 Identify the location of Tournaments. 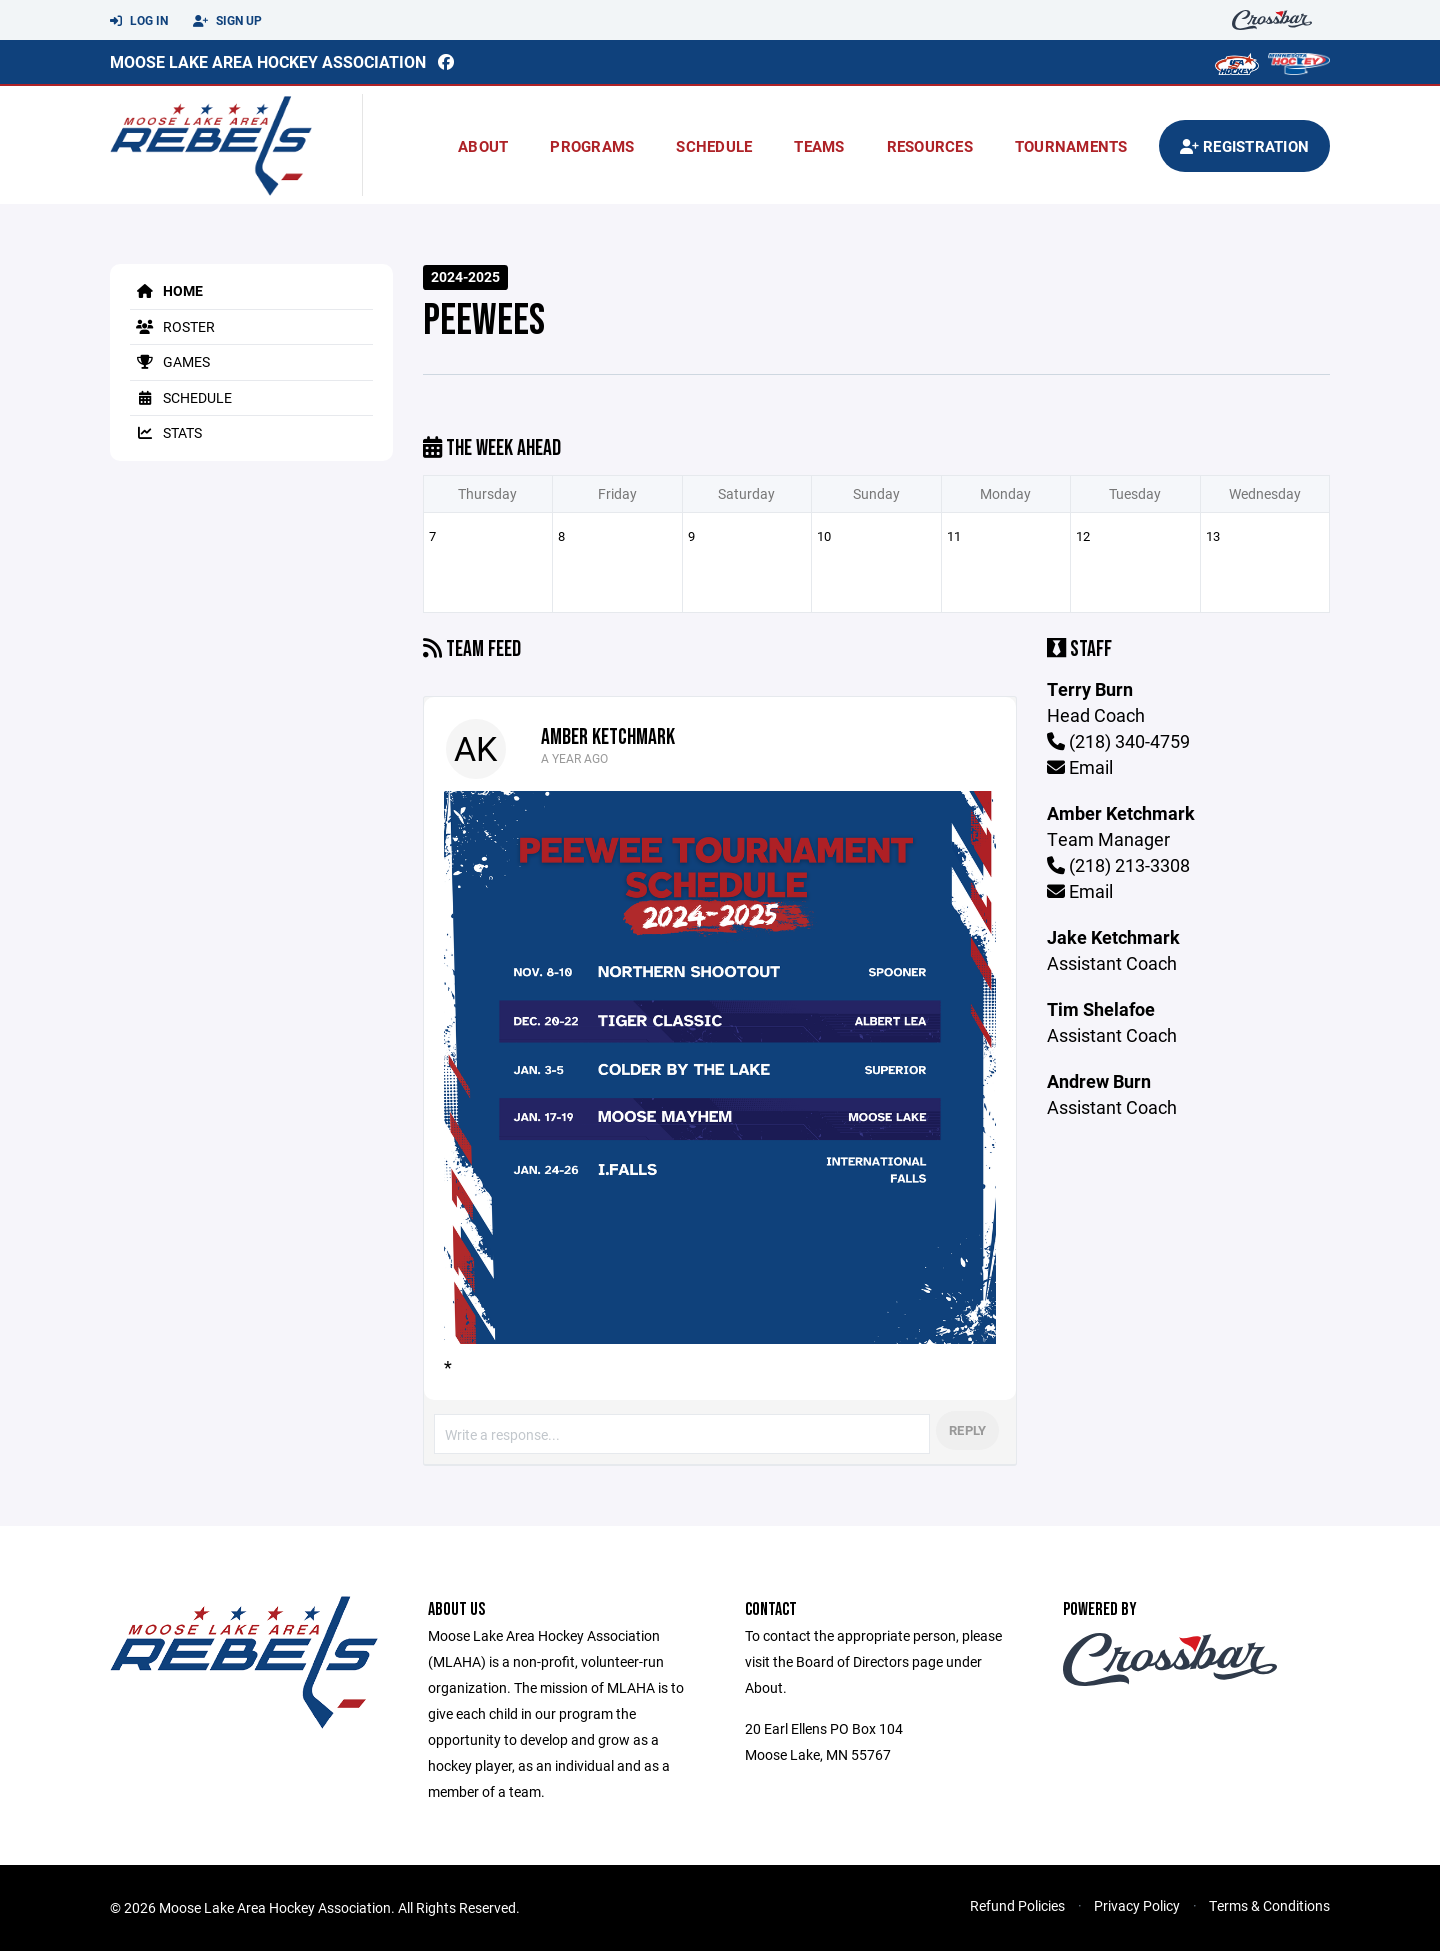
(1071, 146).